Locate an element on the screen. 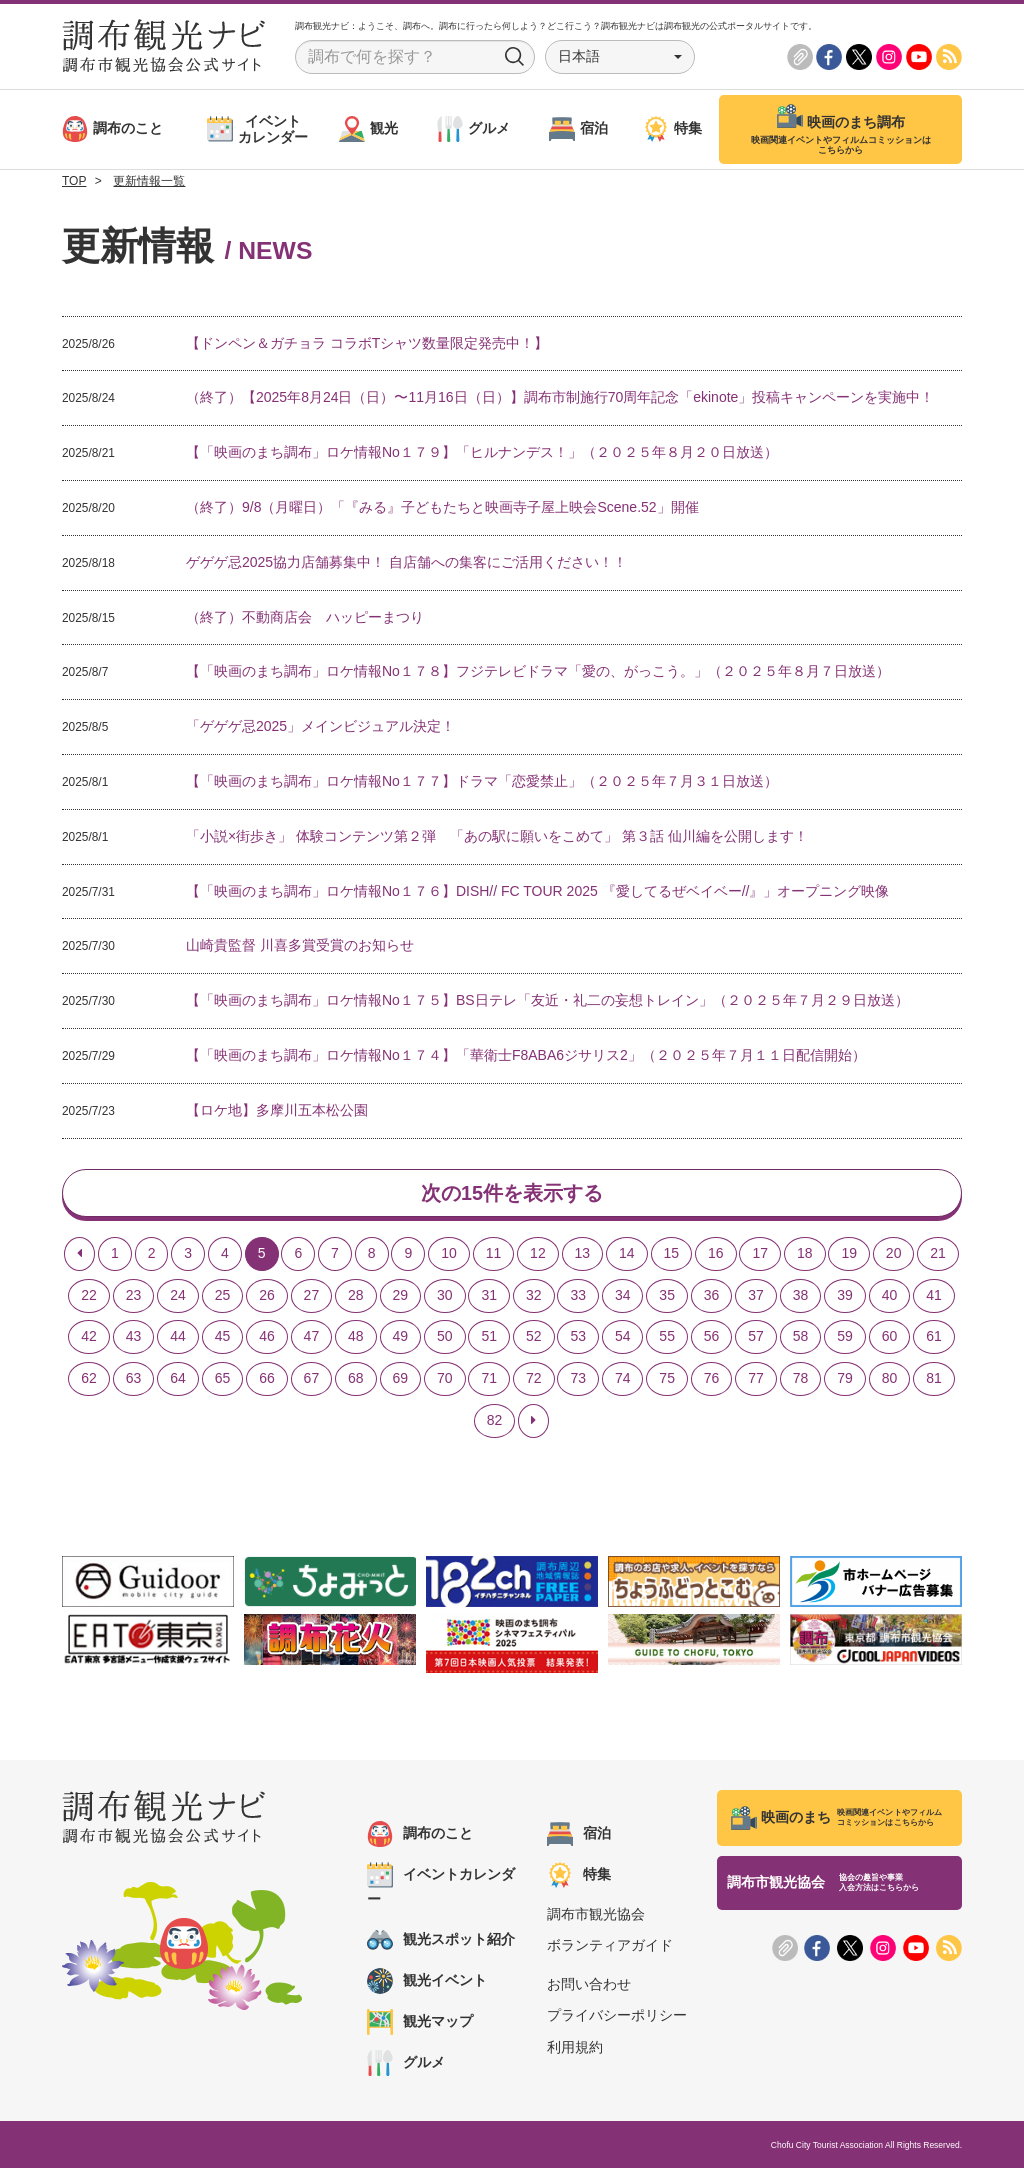 The width and height of the screenshot is (1024, 2168). 47 is located at coordinates (312, 1337).